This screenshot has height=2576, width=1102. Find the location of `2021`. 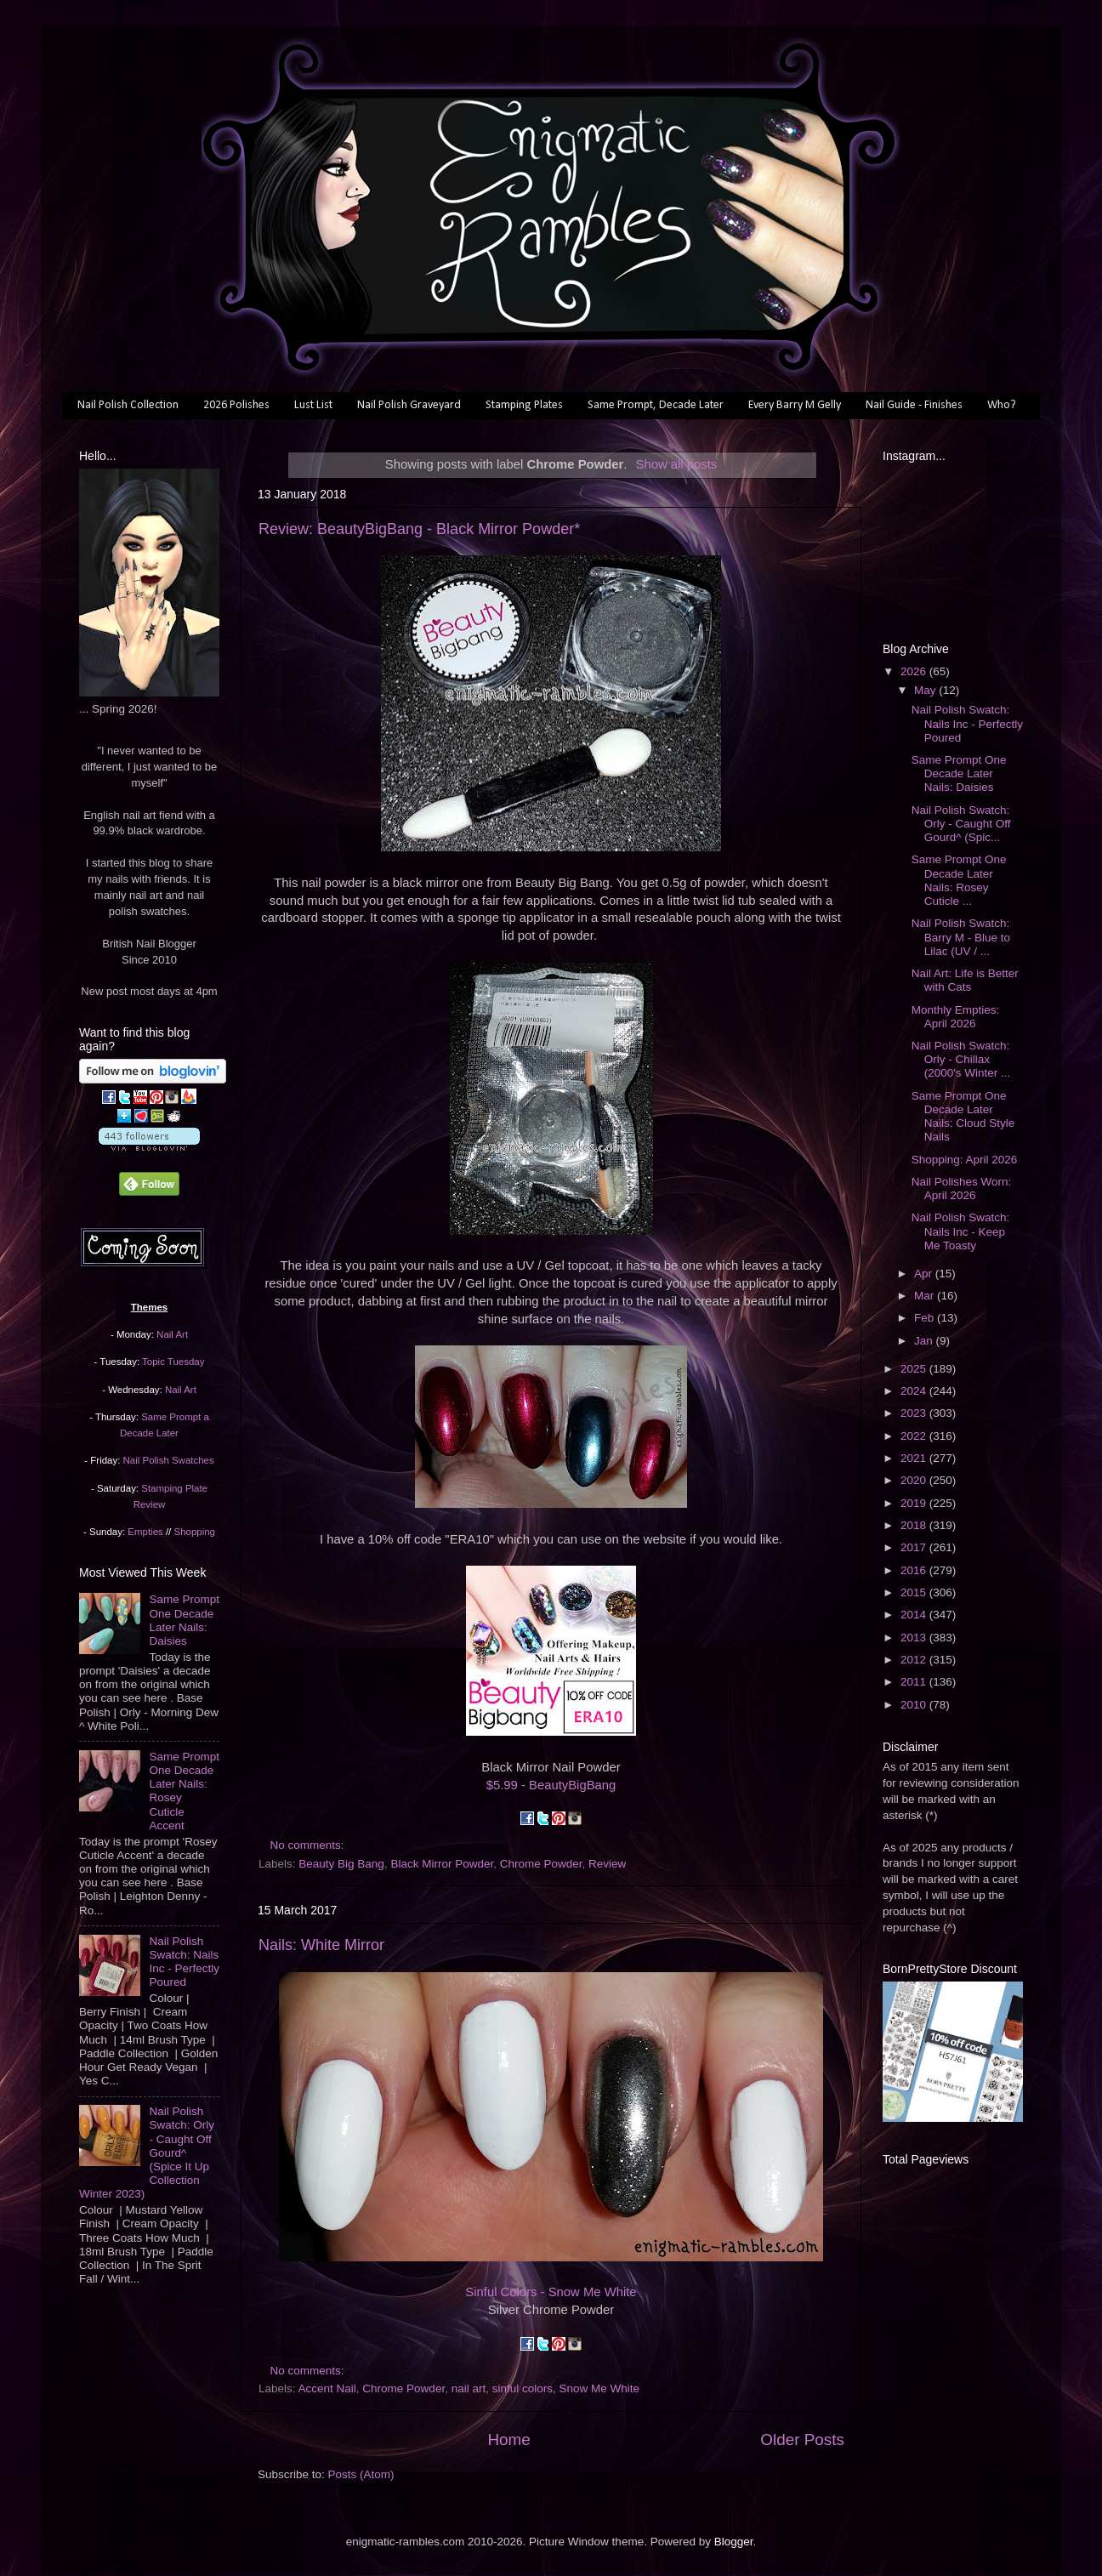

2021 is located at coordinates (914, 1458).